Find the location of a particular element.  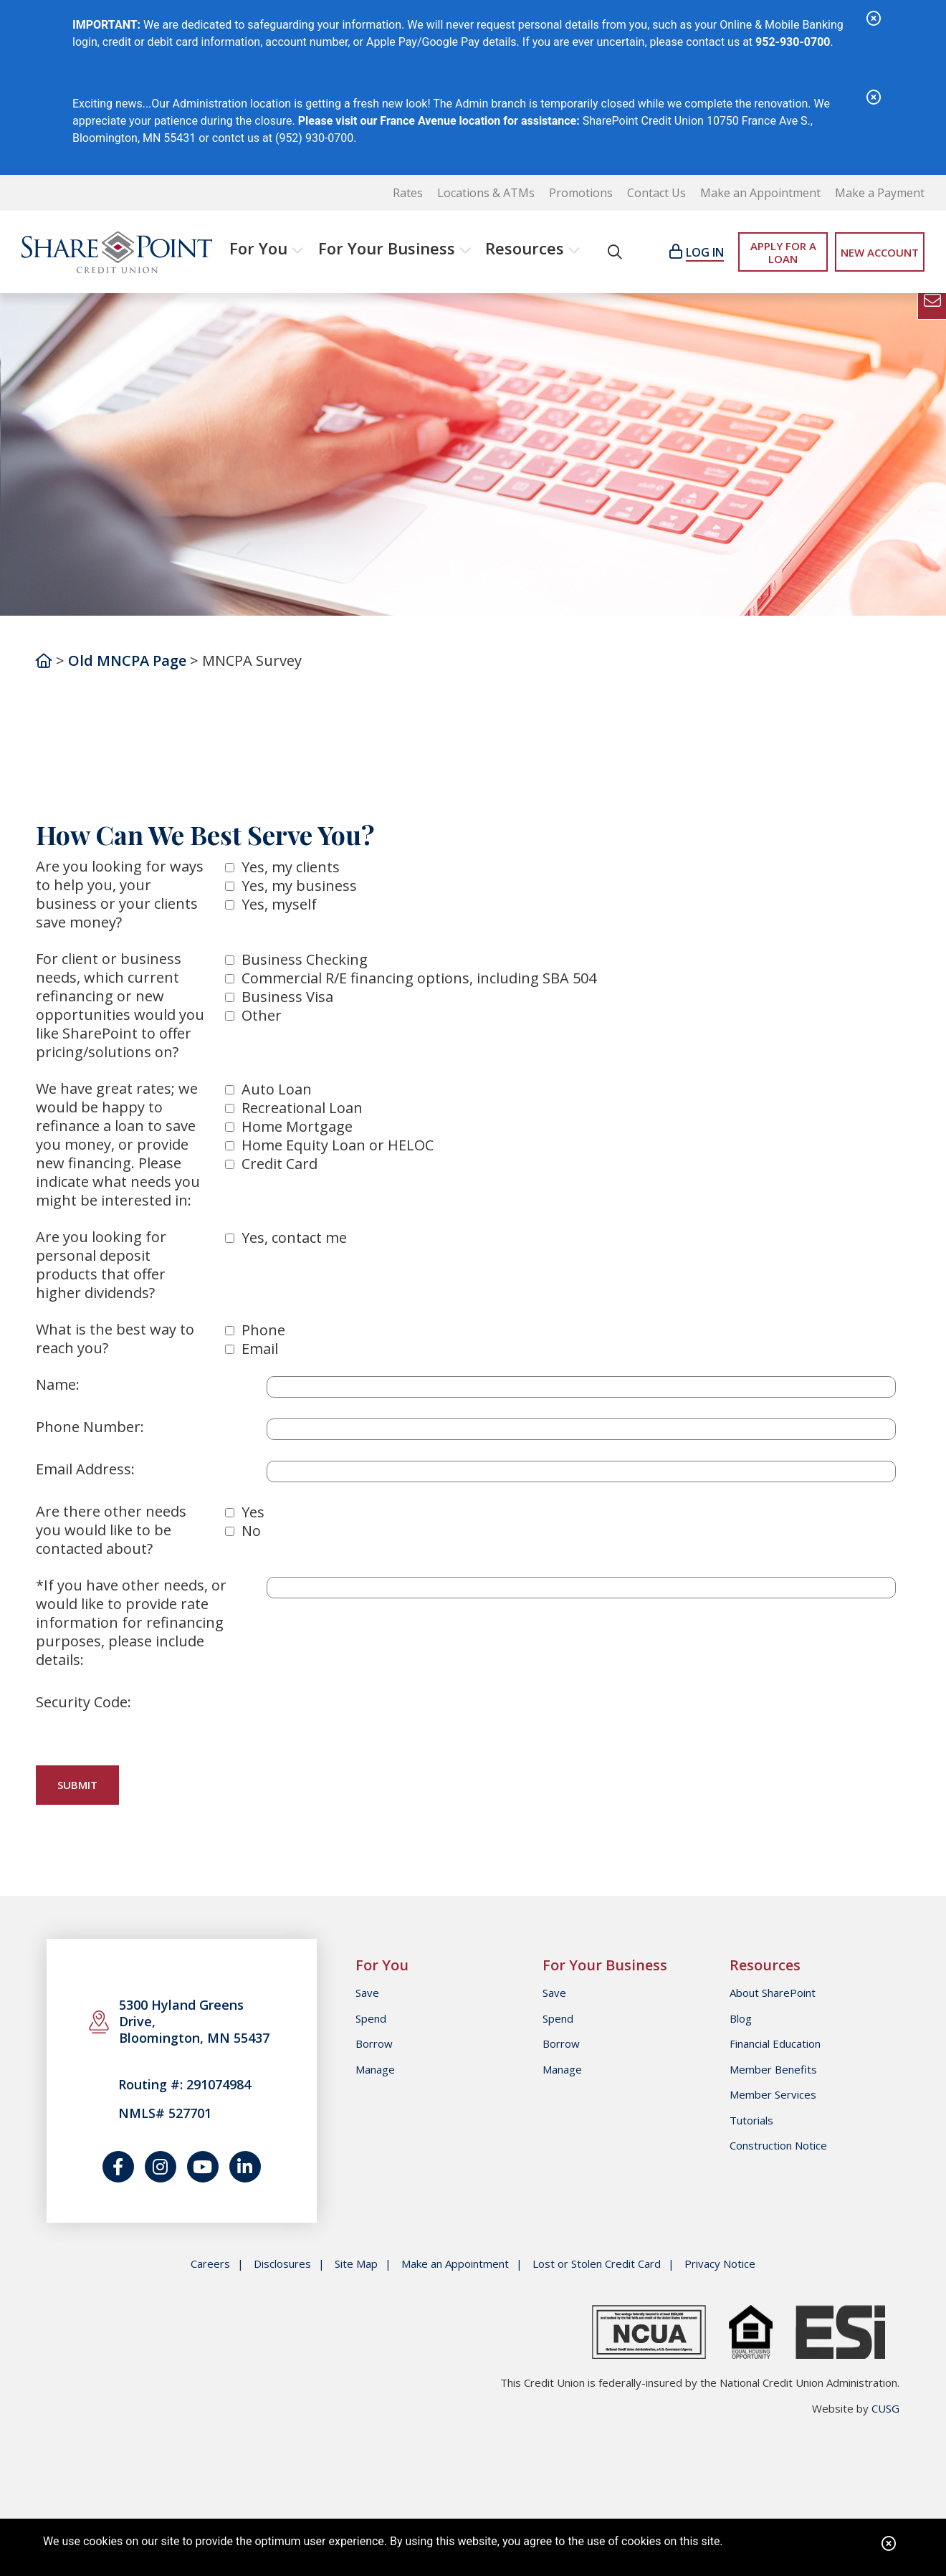

Yes, my business is located at coordinates (299, 885).